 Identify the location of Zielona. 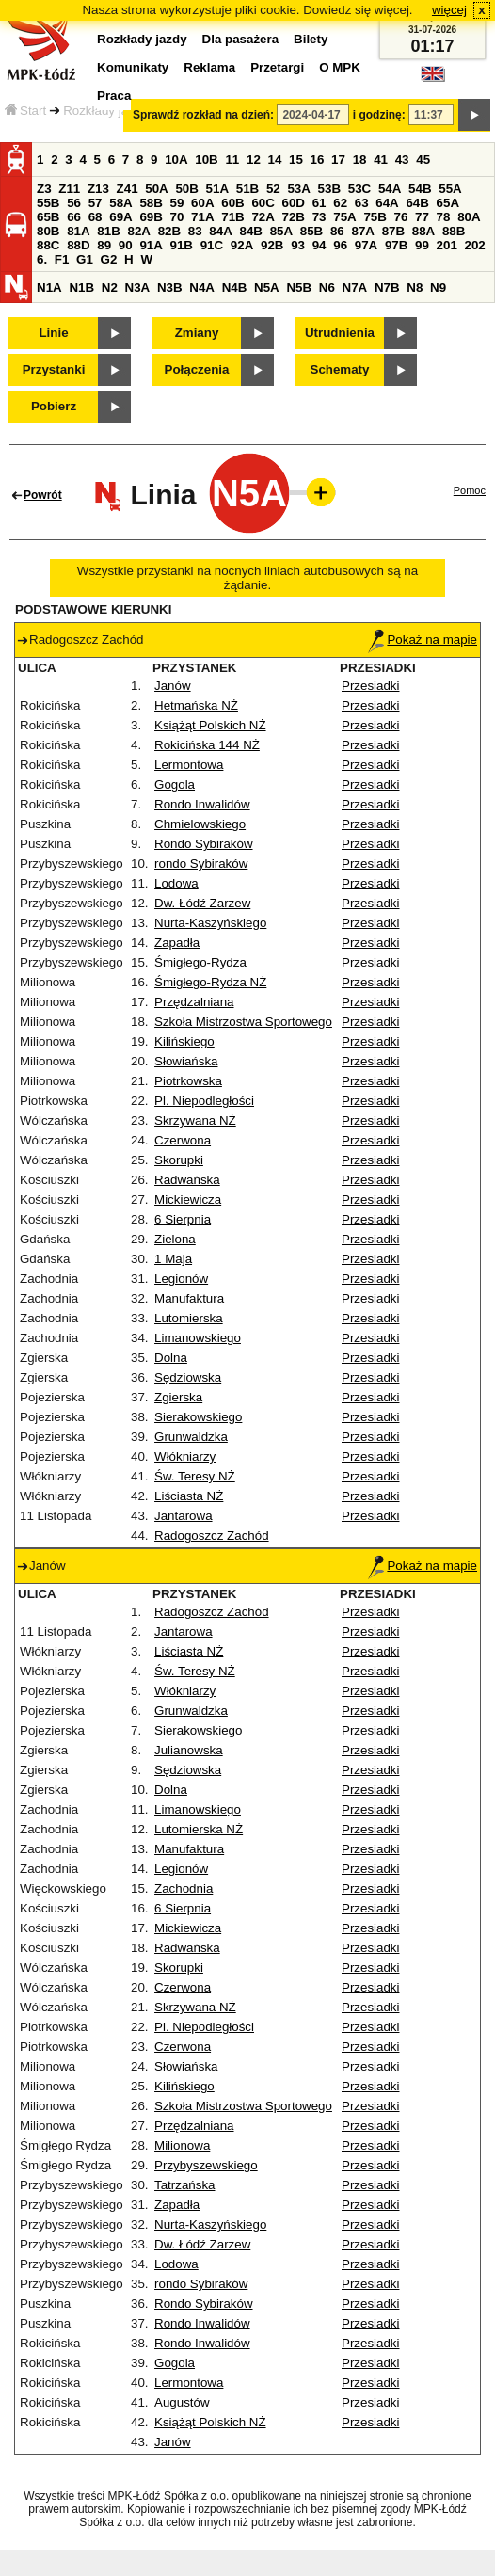
(175, 1239).